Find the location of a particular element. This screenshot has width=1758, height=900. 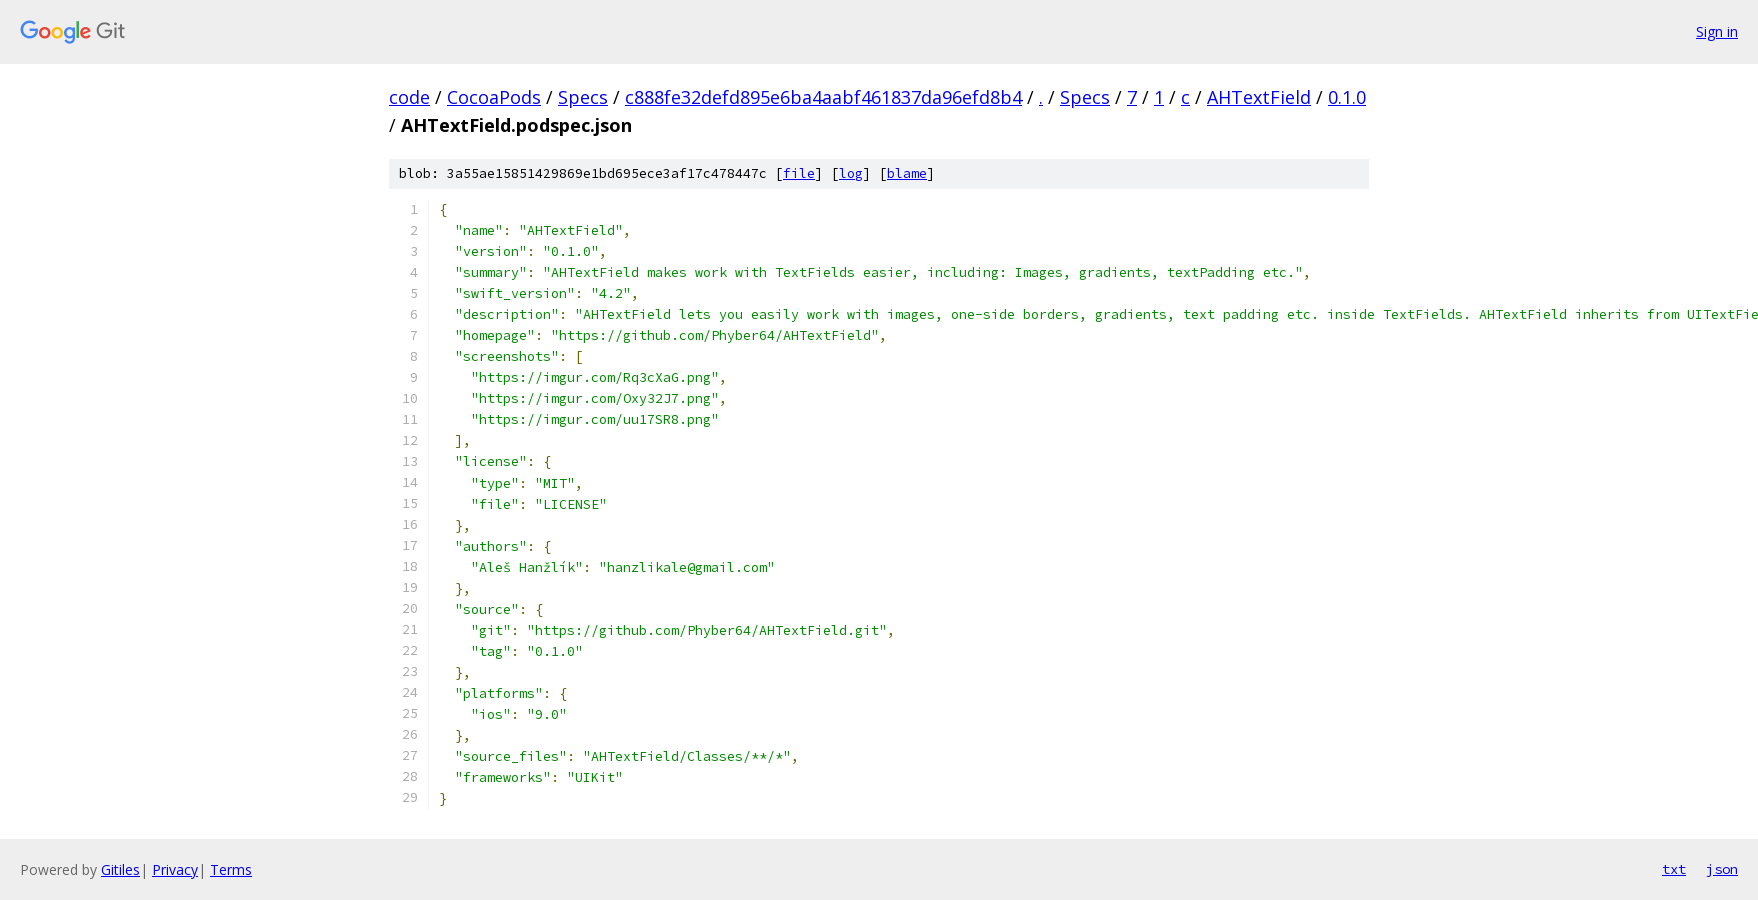

blame is located at coordinates (907, 173).